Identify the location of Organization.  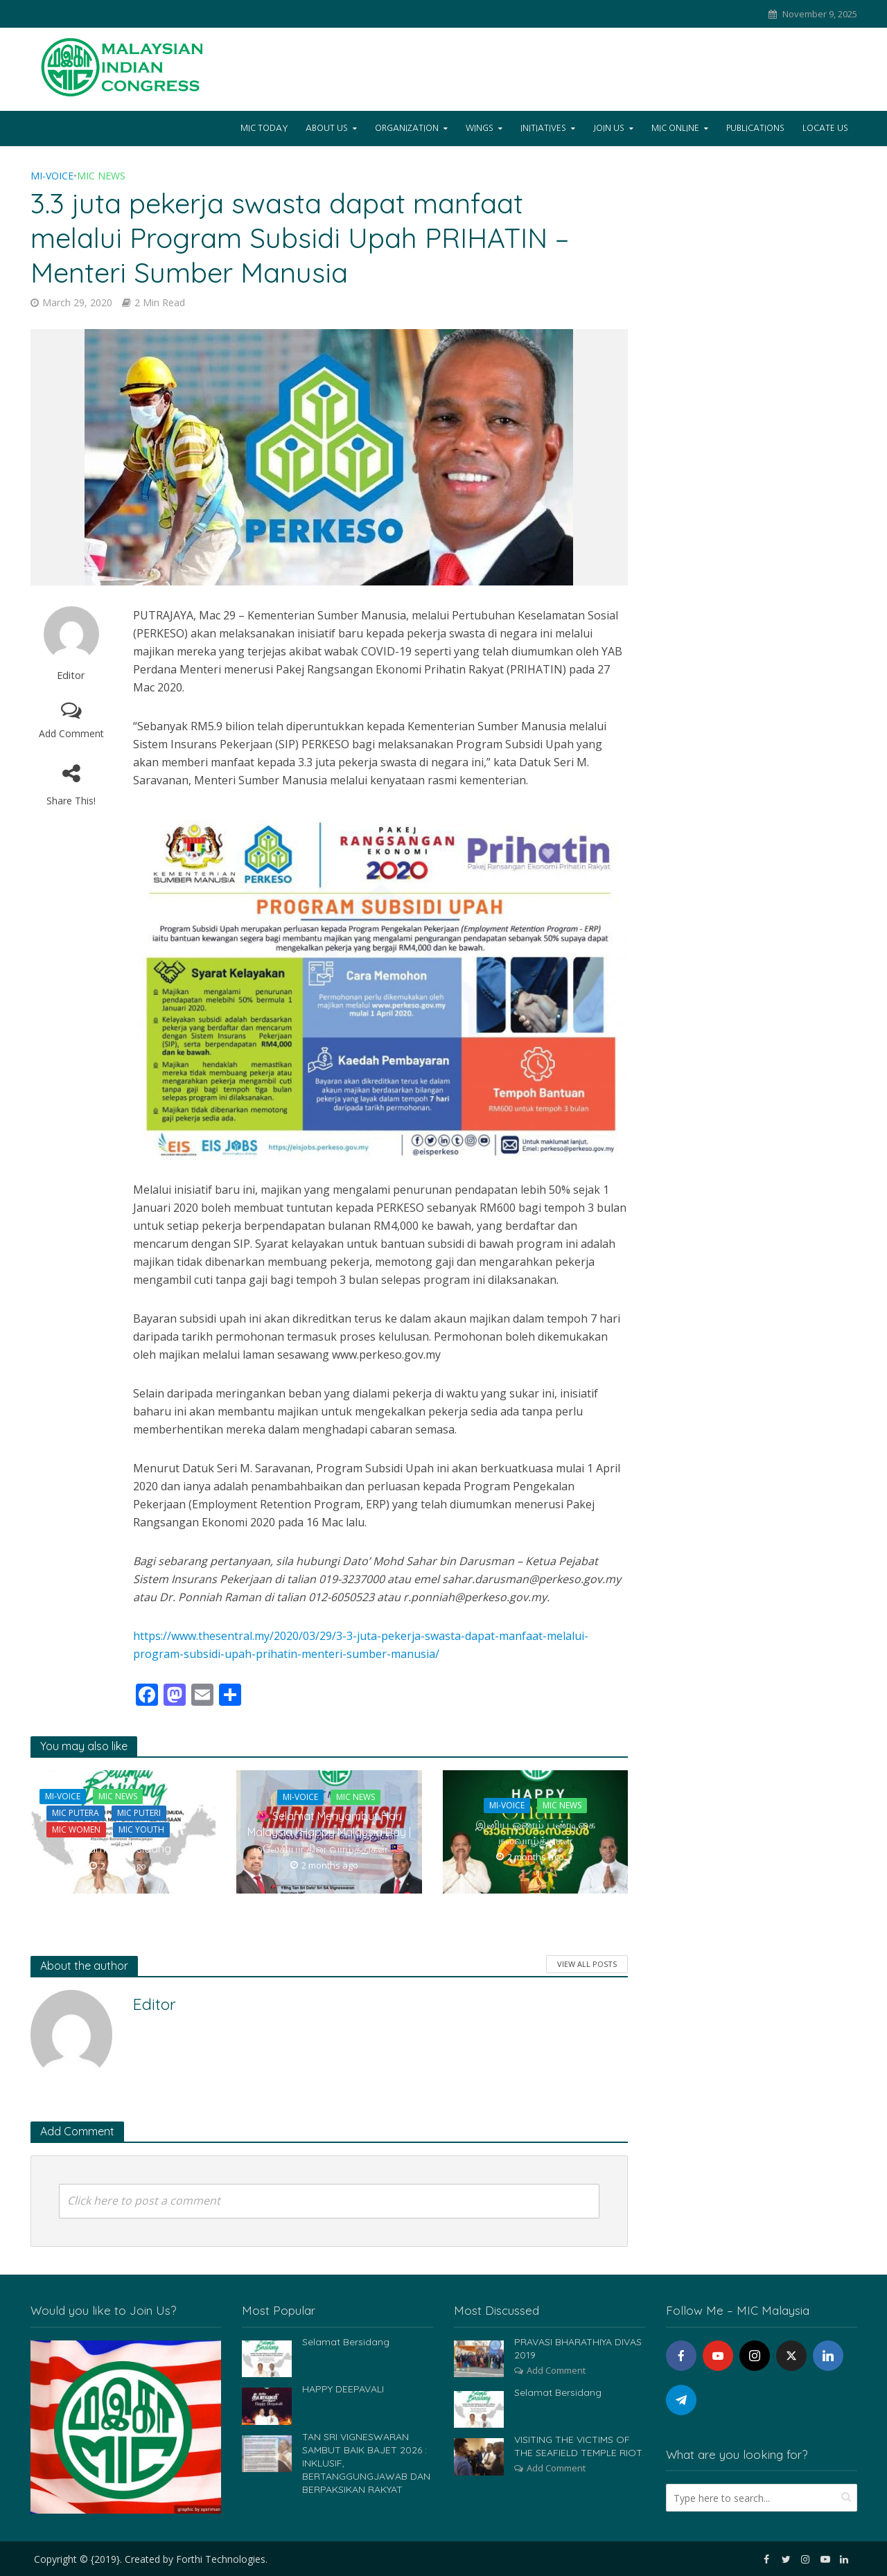
(407, 128).